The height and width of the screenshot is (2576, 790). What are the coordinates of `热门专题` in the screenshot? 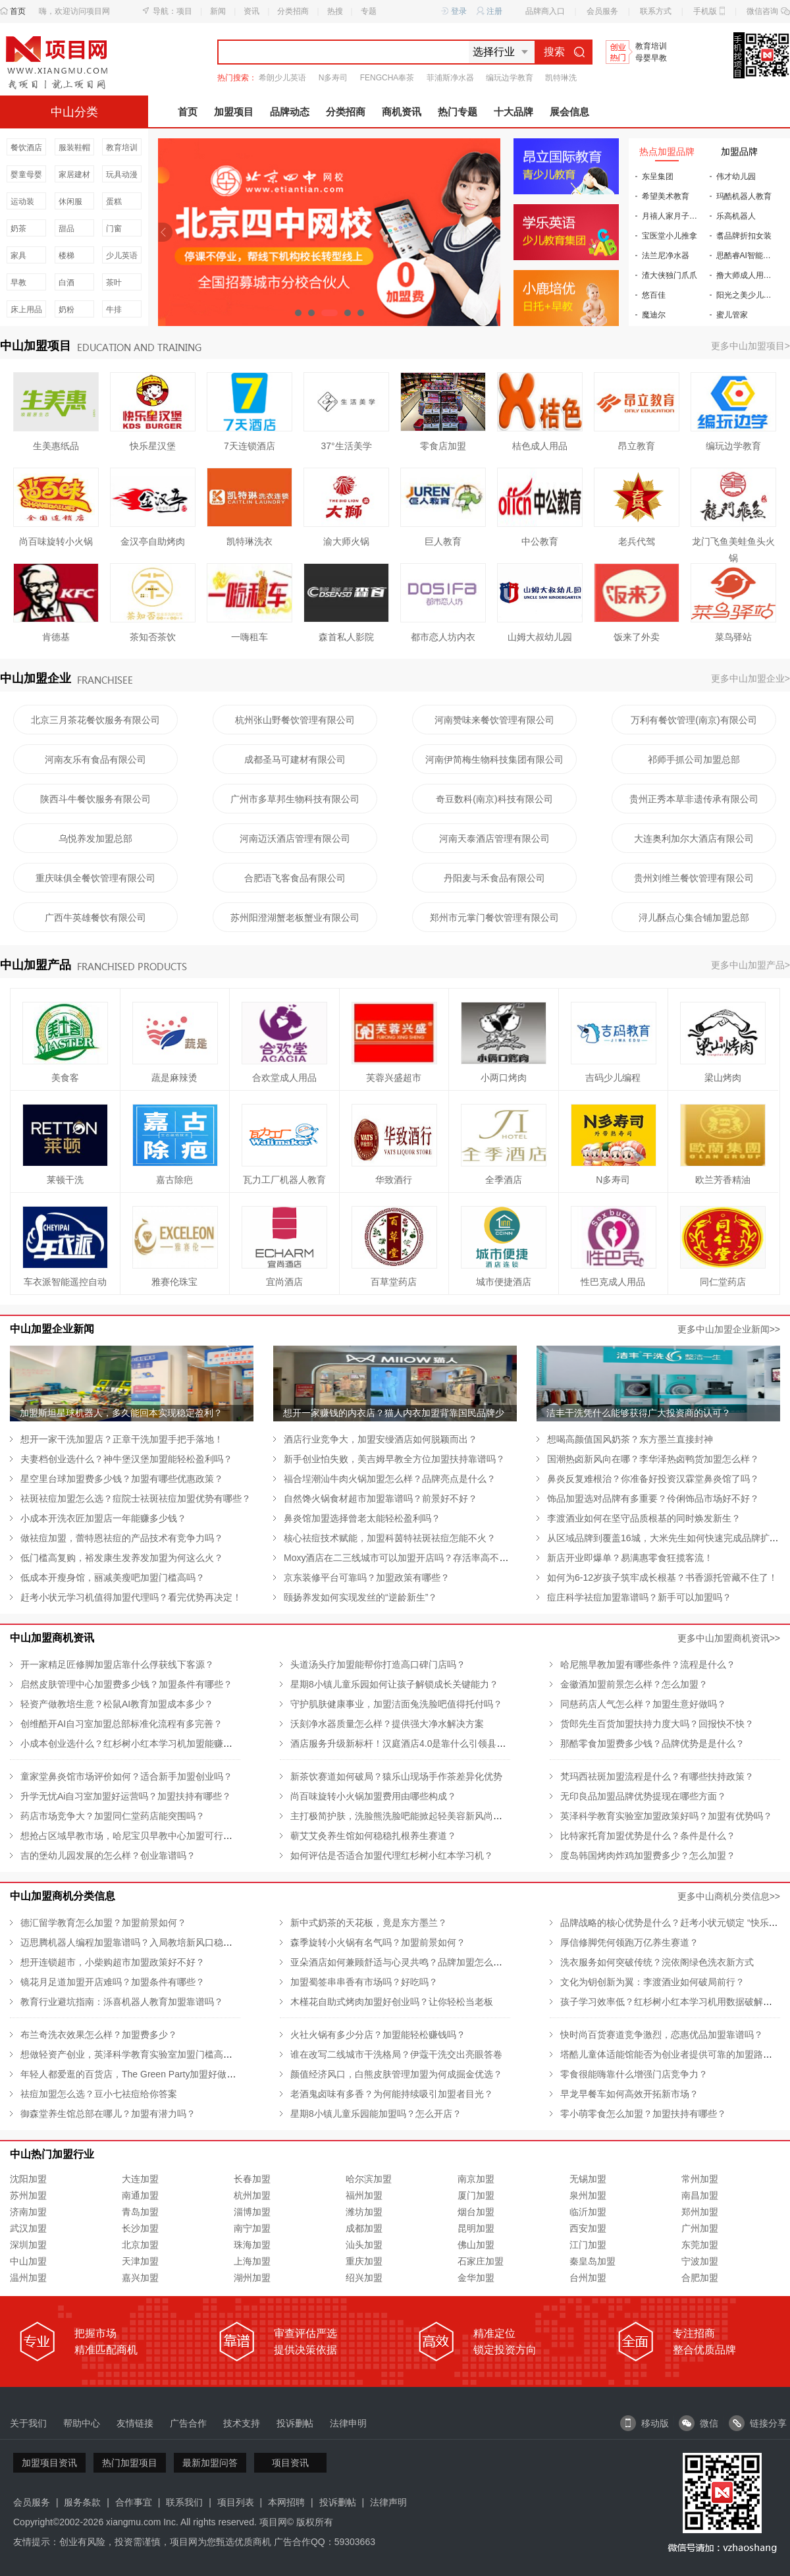 It's located at (457, 111).